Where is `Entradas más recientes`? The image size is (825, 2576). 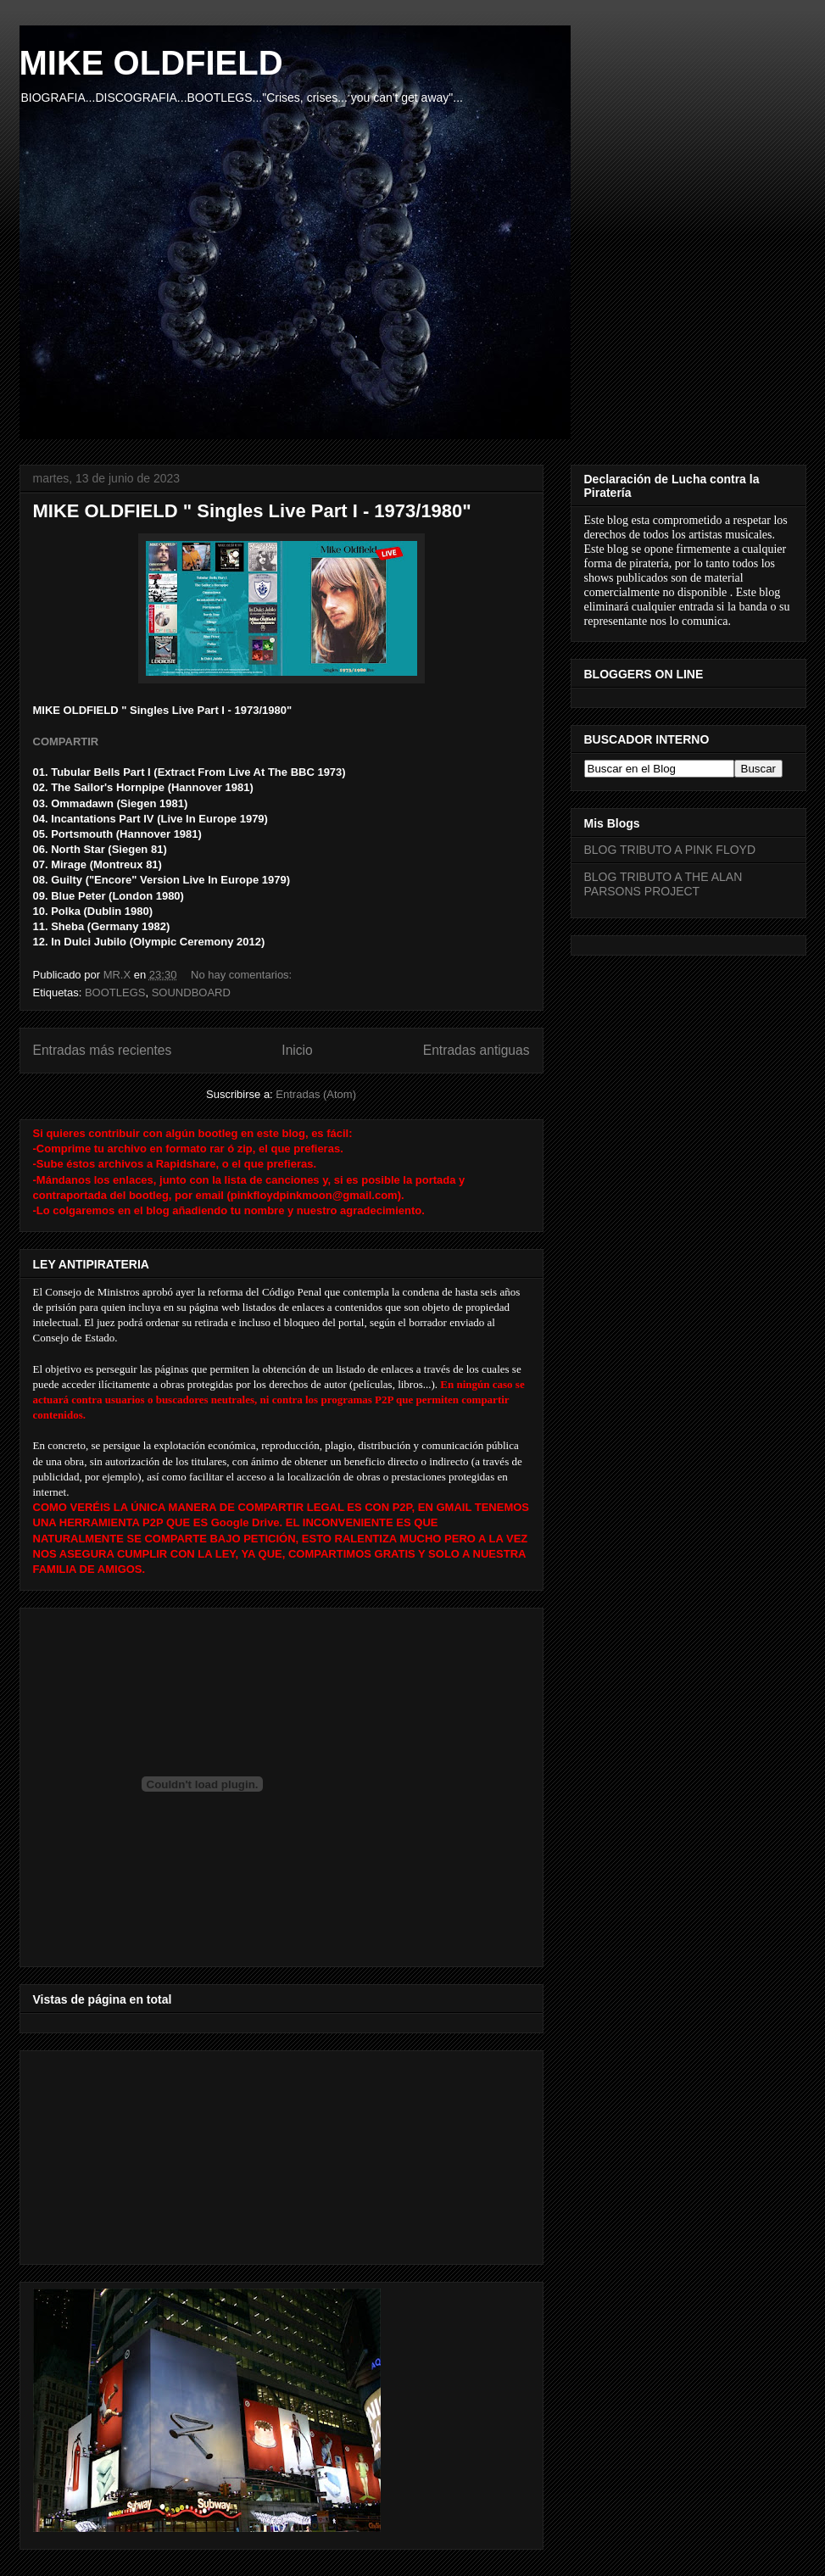
Entradas más recientes is located at coordinates (102, 1050).